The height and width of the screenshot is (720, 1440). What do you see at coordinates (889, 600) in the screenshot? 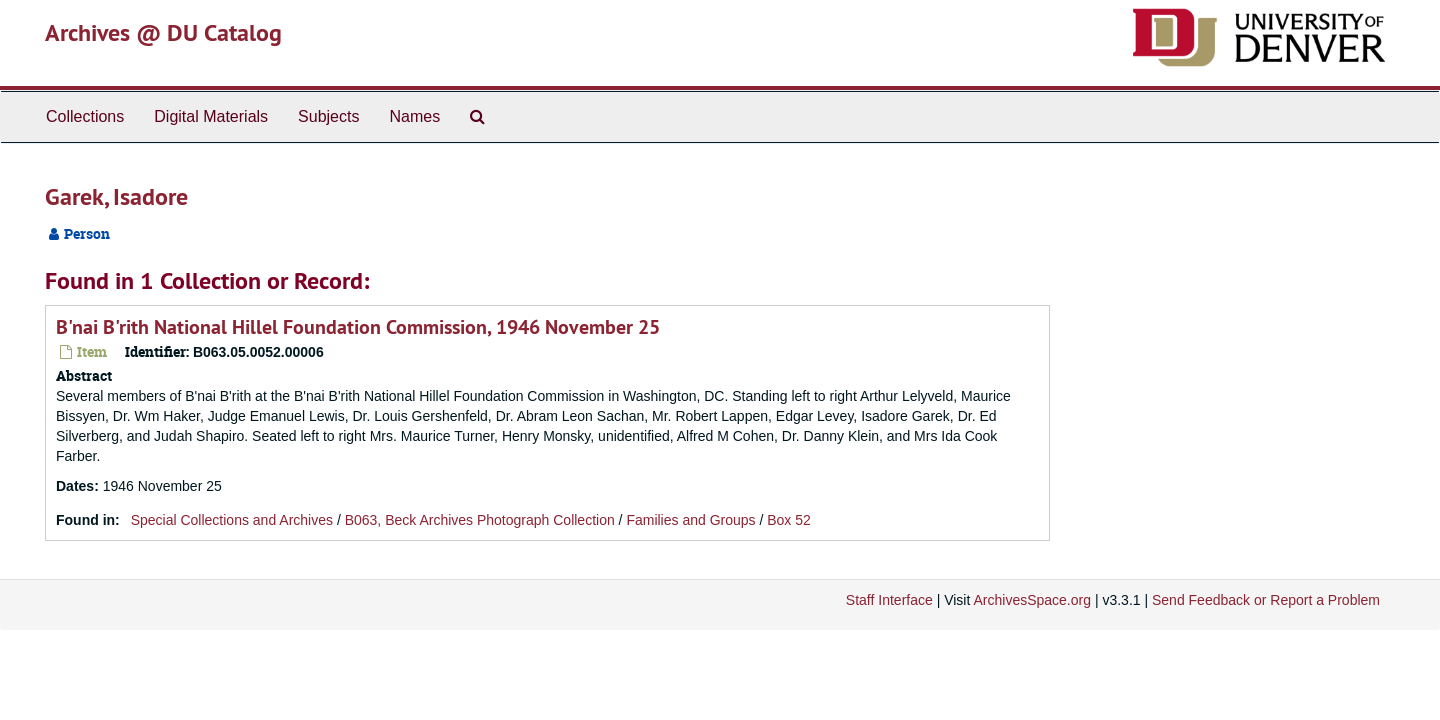
I see `Staff Interface` at bounding box center [889, 600].